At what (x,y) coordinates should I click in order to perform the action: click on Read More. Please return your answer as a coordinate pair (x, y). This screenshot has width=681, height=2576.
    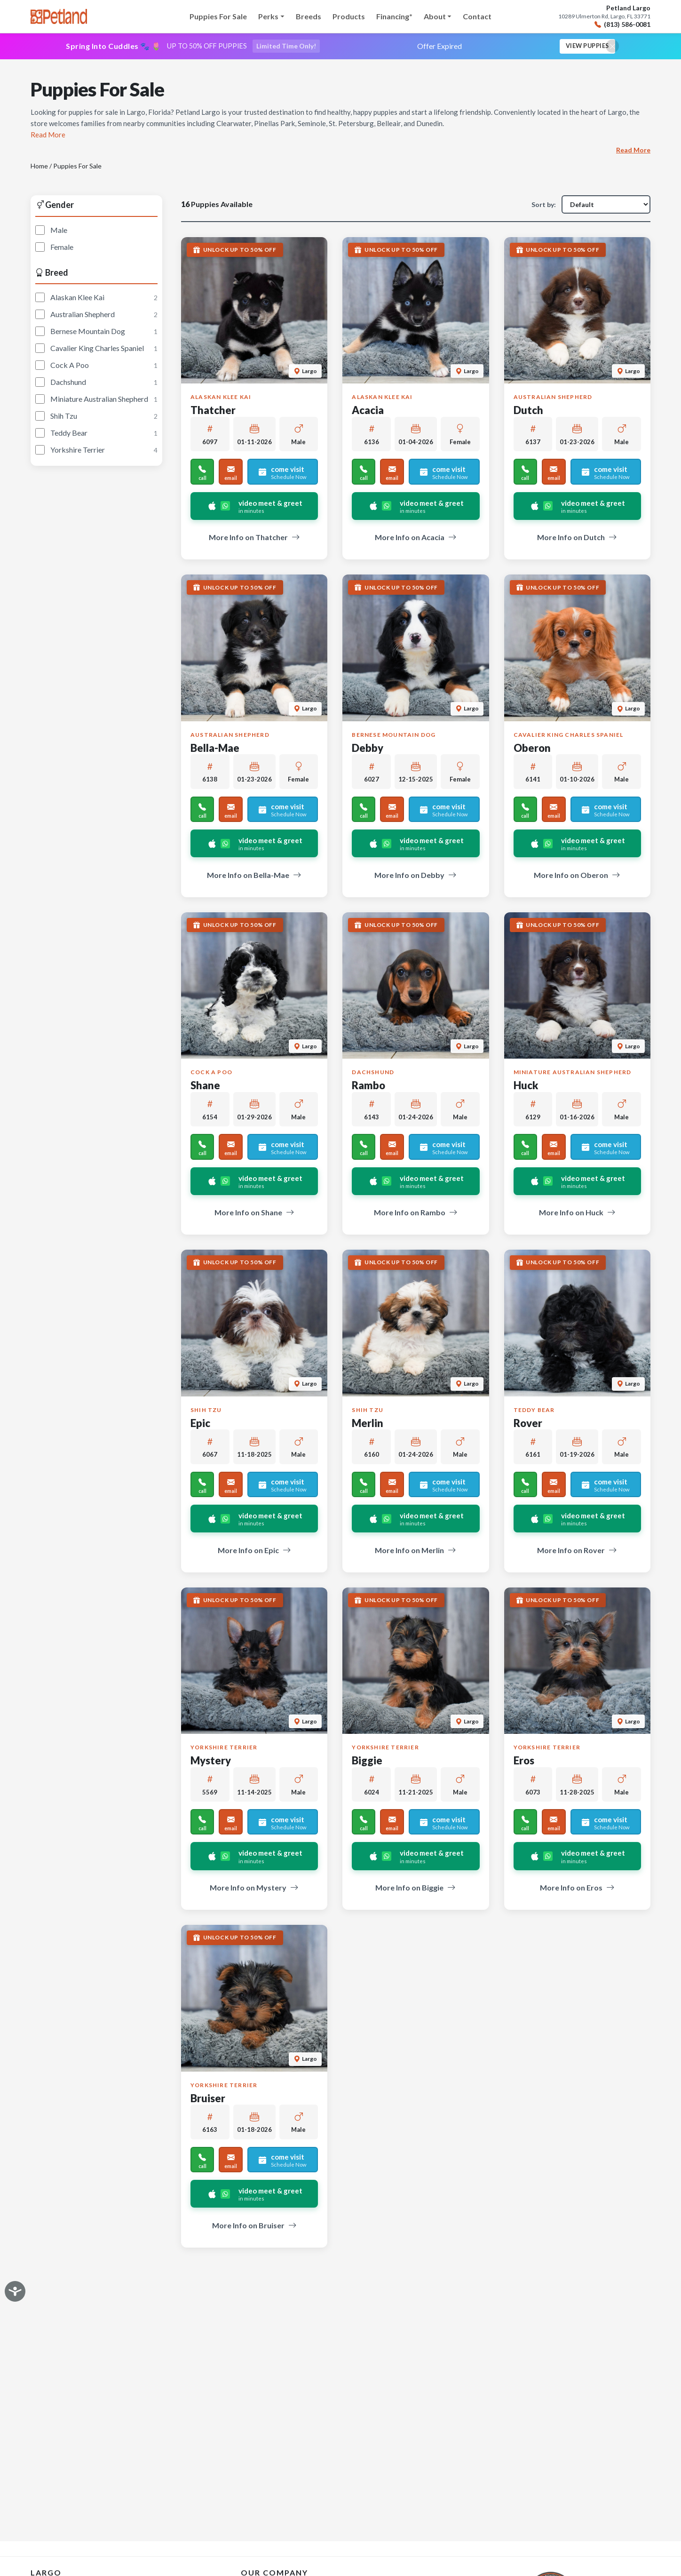
    Looking at the image, I should click on (633, 151).